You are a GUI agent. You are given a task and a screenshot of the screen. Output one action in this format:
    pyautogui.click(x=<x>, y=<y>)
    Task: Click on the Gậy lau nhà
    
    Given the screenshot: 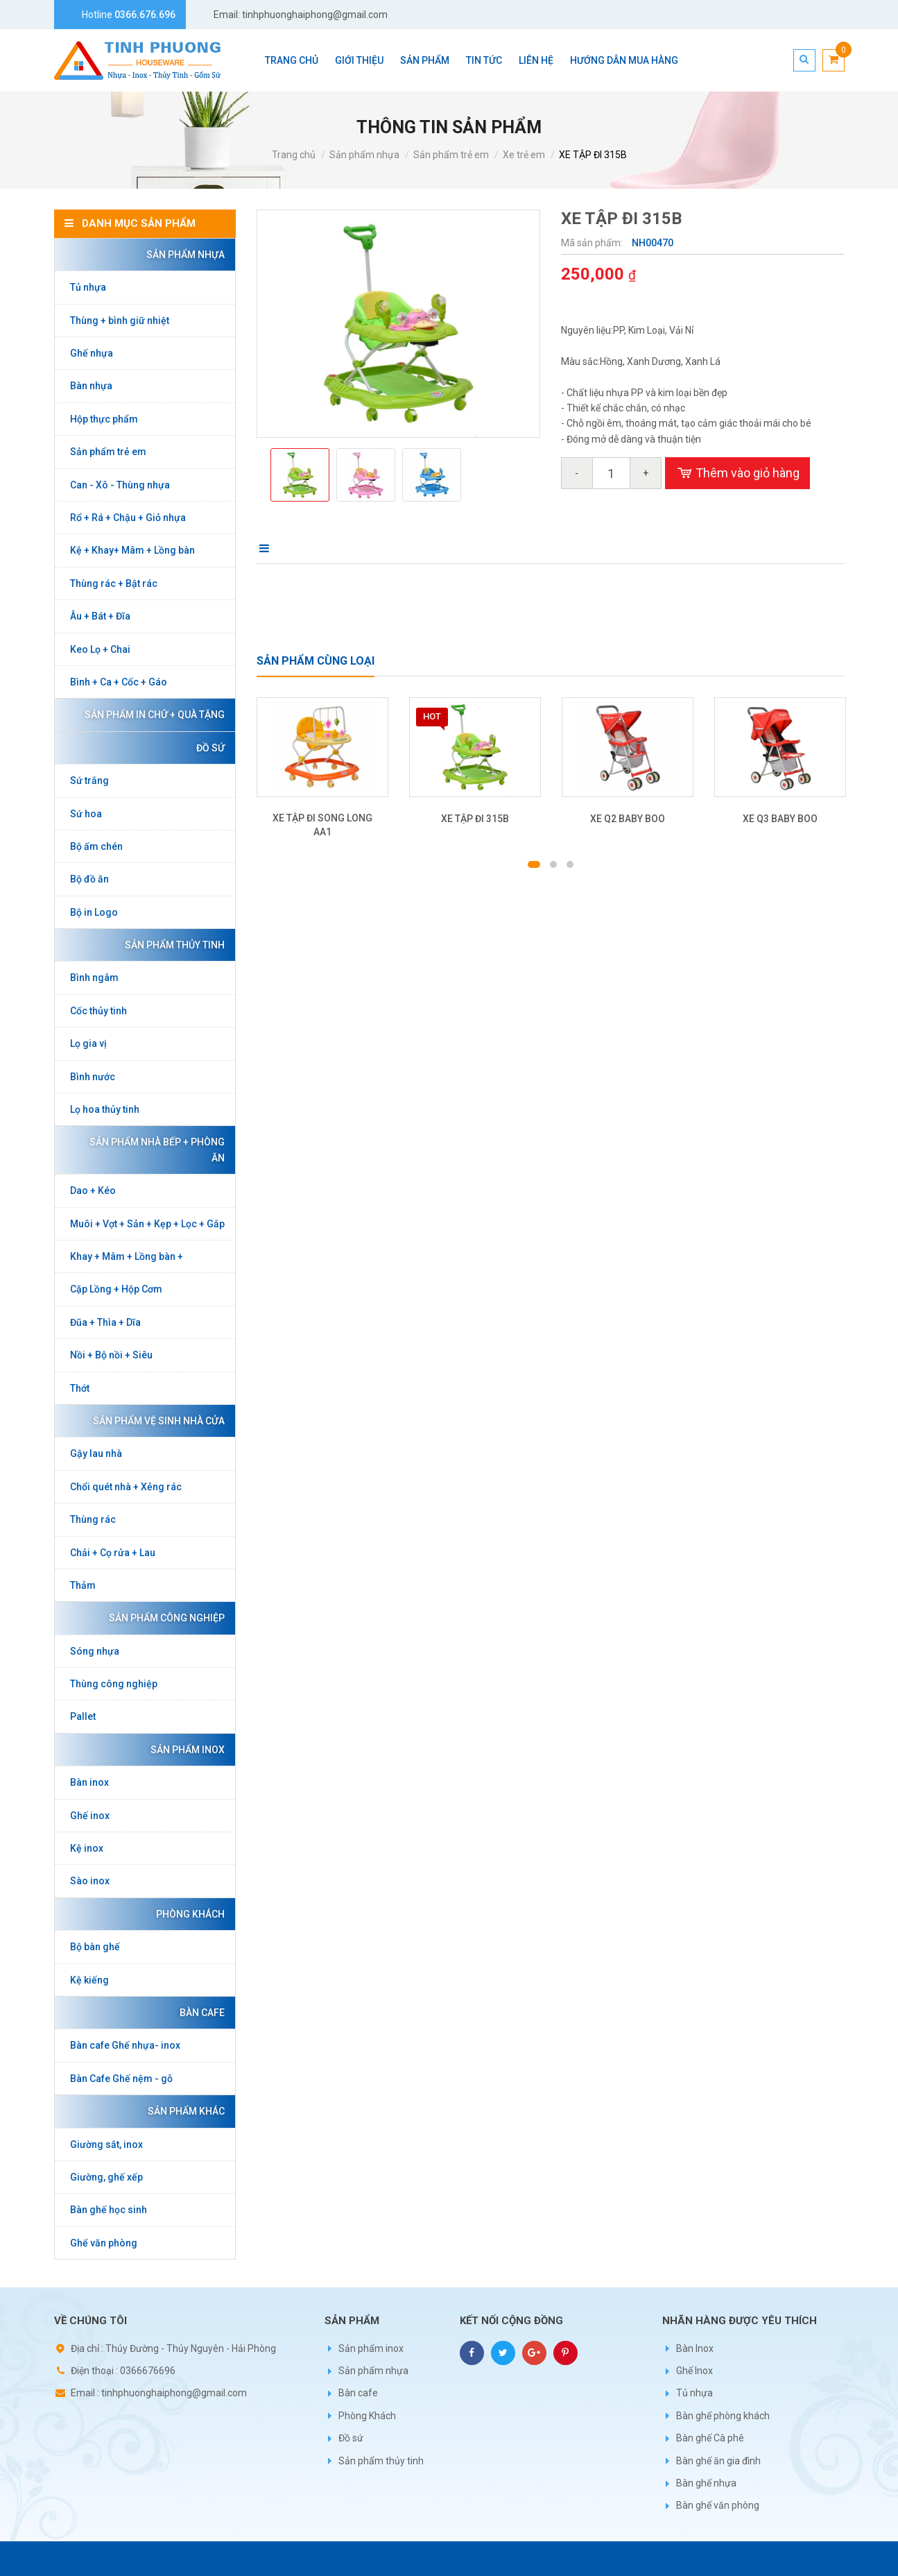 What is the action you would take?
    pyautogui.click(x=96, y=1453)
    